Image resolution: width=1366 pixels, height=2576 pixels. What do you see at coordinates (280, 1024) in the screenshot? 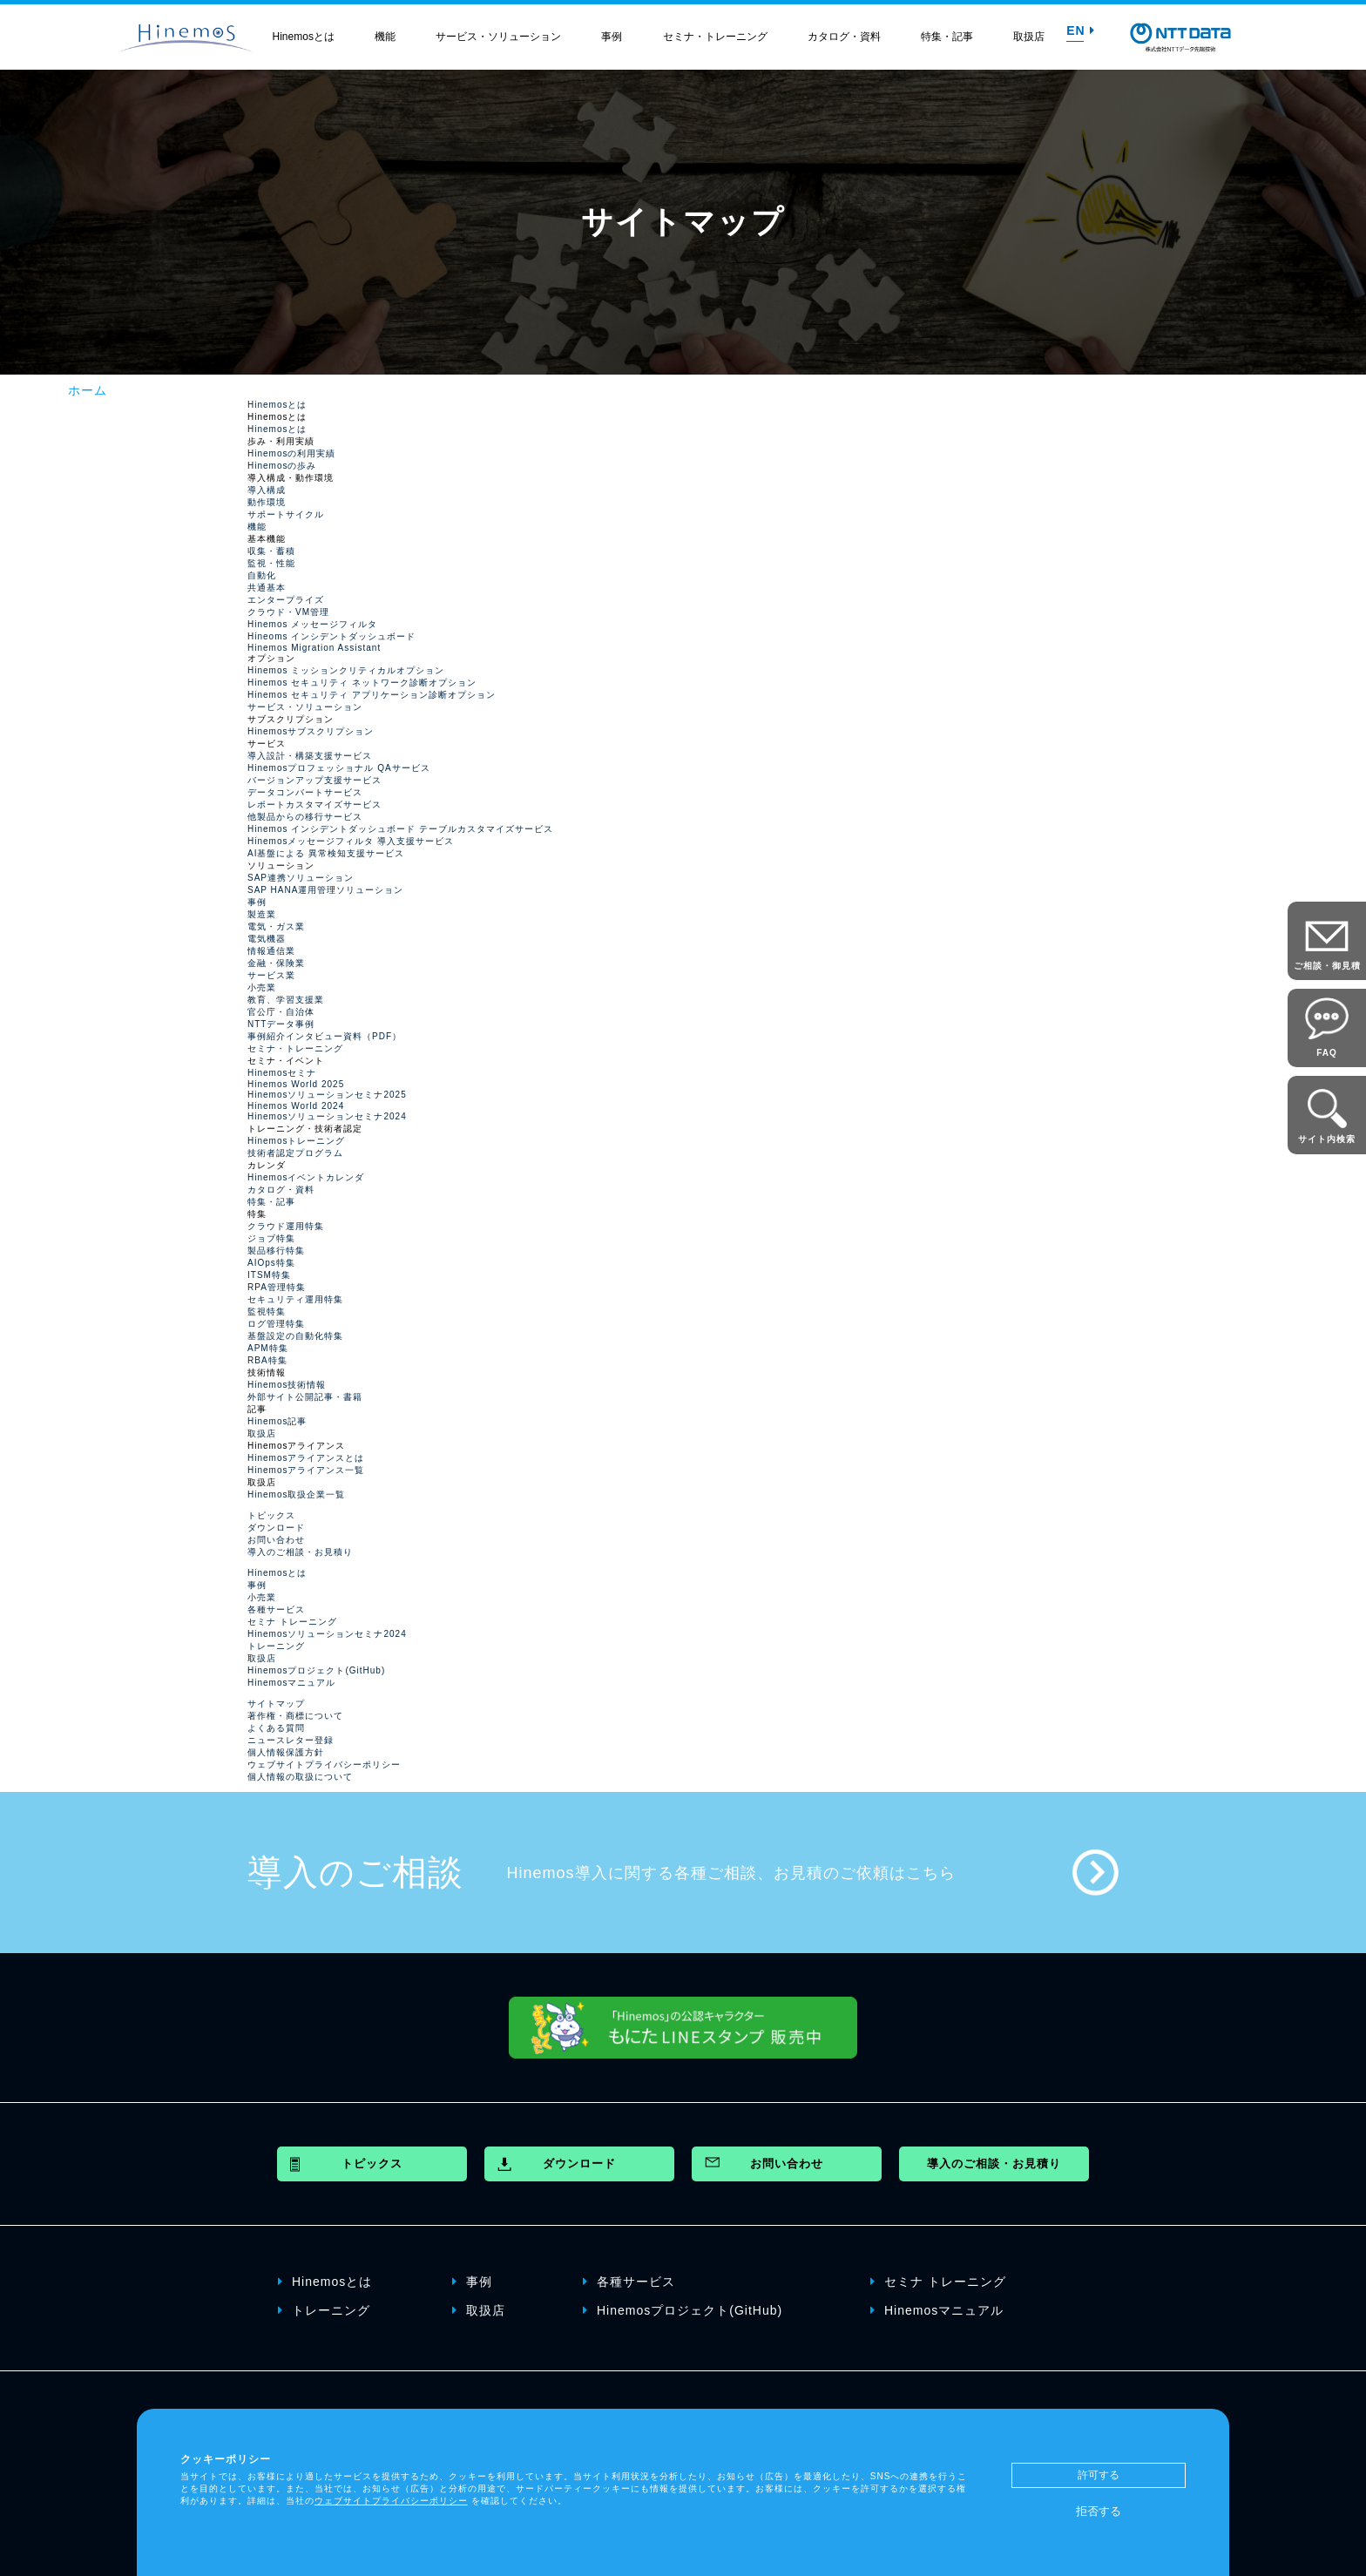
I see `NTTデータ事例` at bounding box center [280, 1024].